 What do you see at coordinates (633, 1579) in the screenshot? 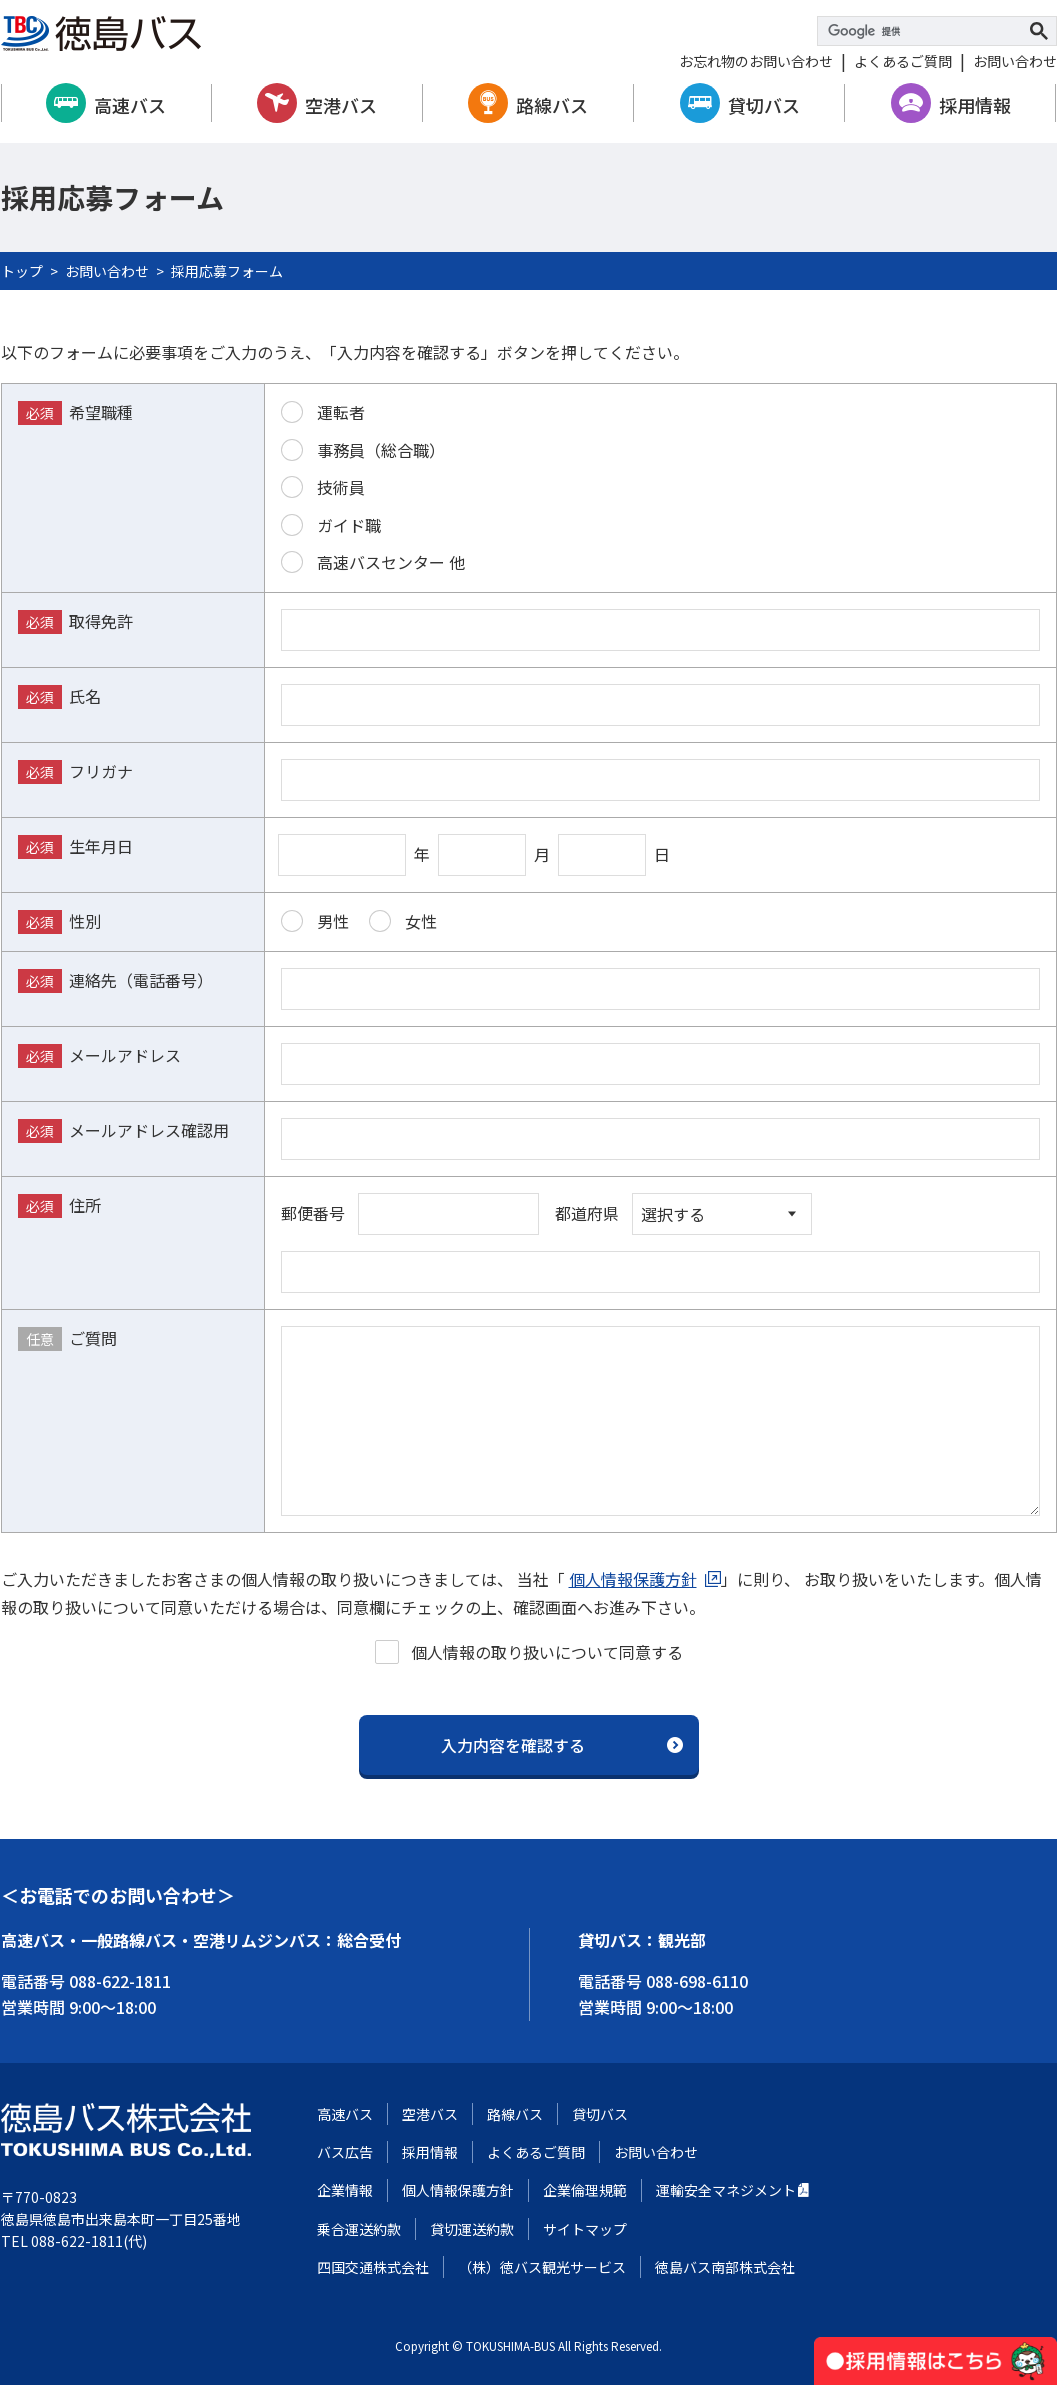
I see `個人情報保護方針` at bounding box center [633, 1579].